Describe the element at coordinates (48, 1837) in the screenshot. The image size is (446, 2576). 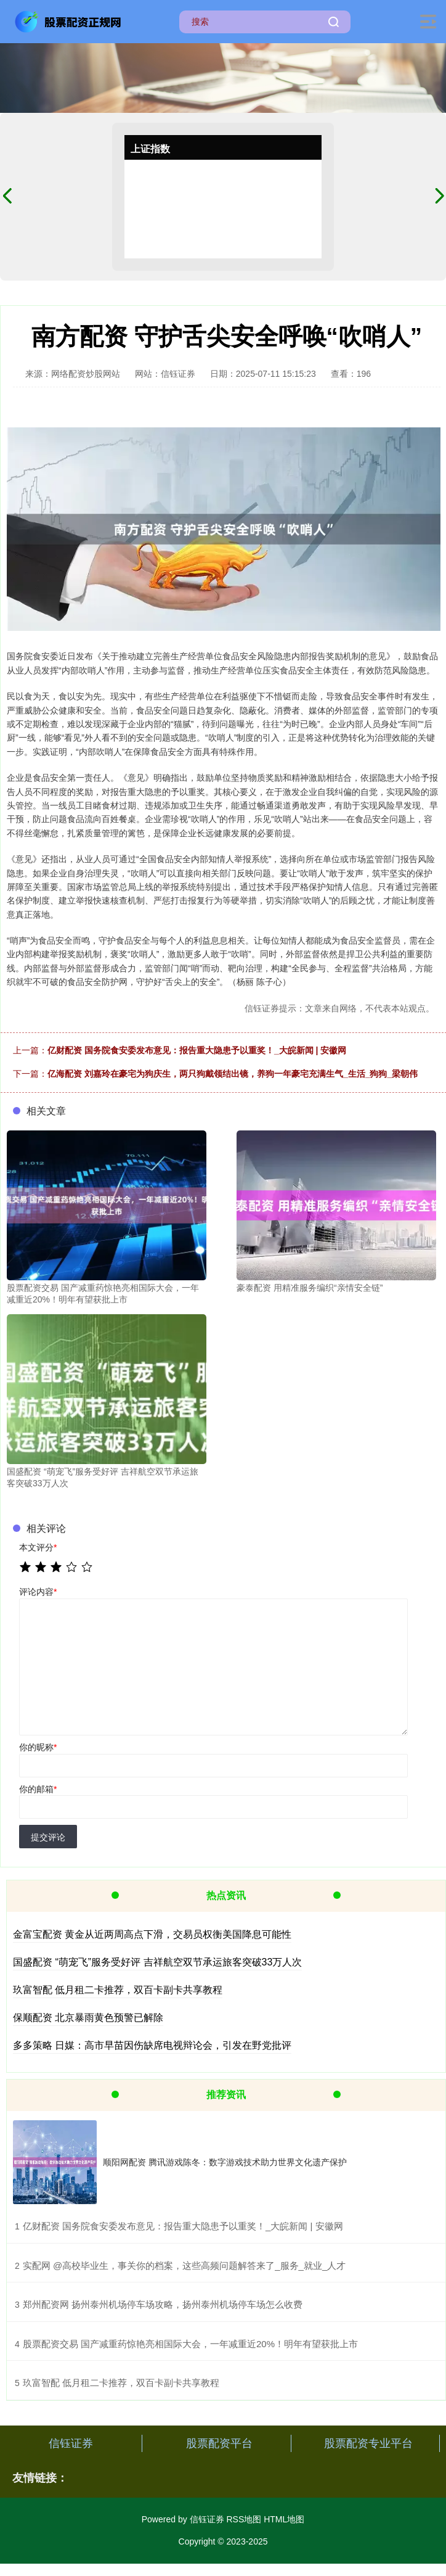
I see `提交评论` at that location.